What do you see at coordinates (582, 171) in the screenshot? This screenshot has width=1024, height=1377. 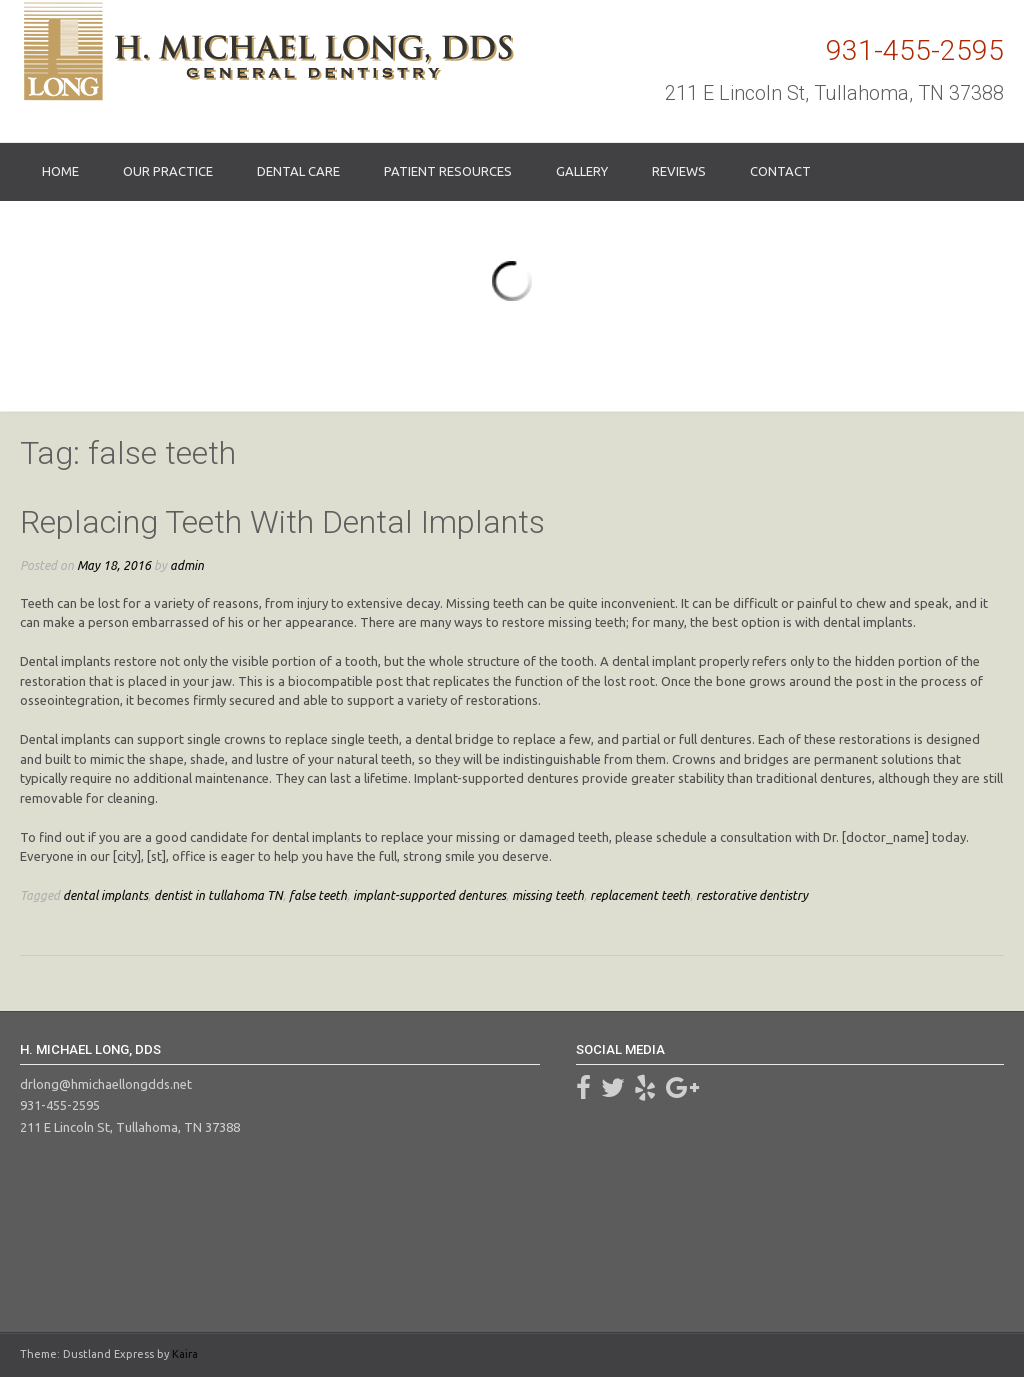 I see `Gallery` at bounding box center [582, 171].